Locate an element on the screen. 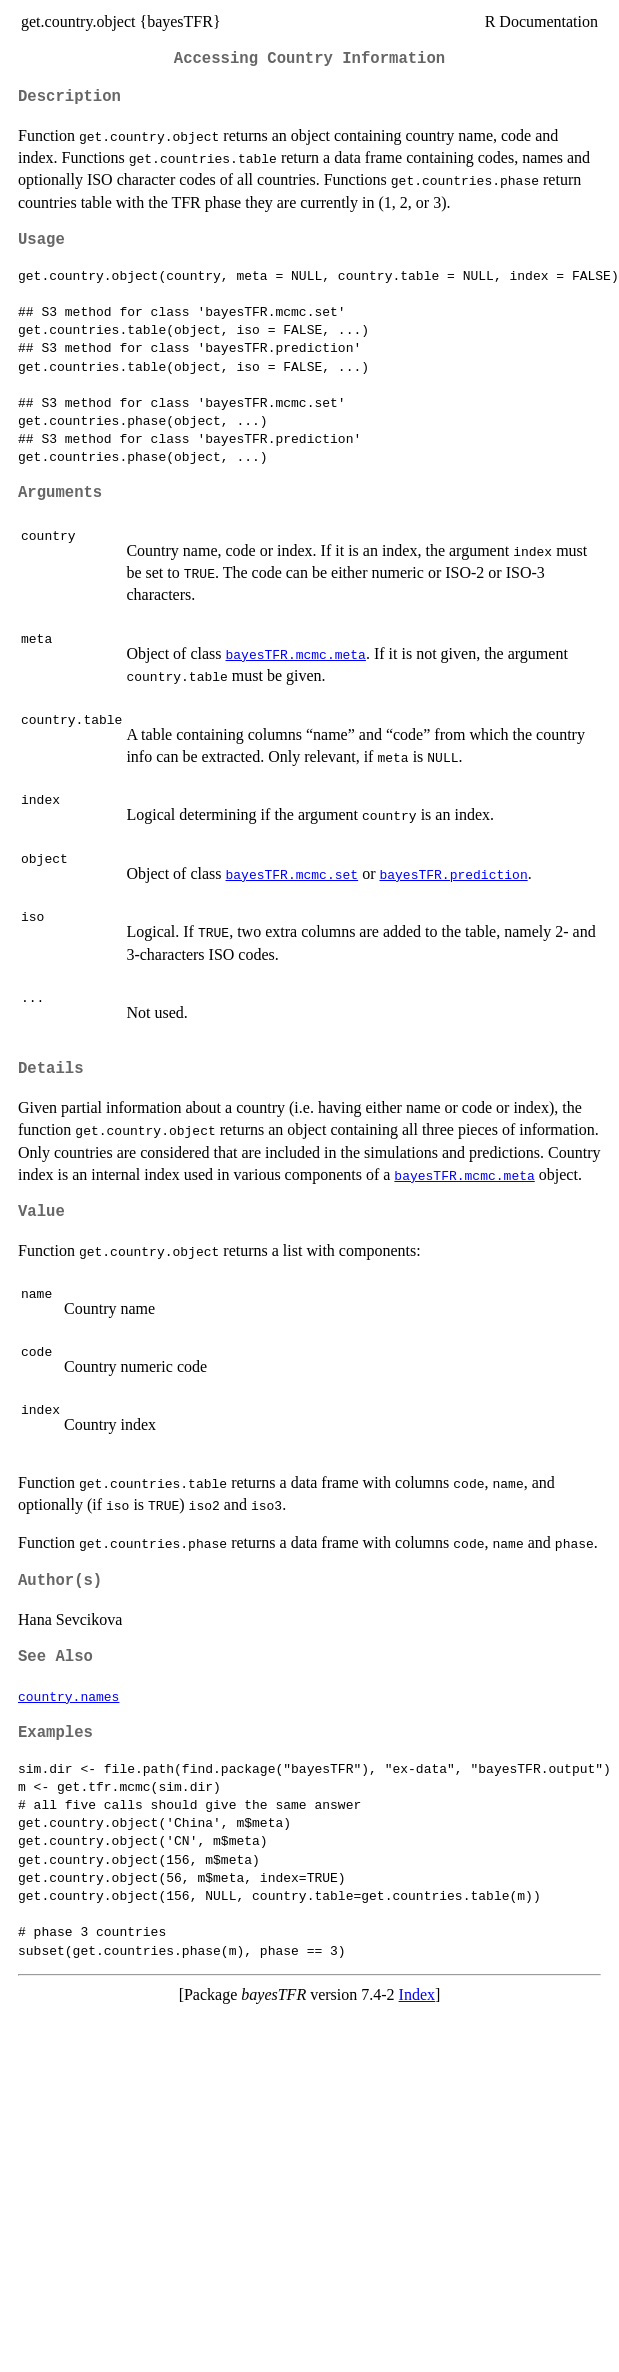  bayesTFR.prediction is located at coordinates (453, 874).